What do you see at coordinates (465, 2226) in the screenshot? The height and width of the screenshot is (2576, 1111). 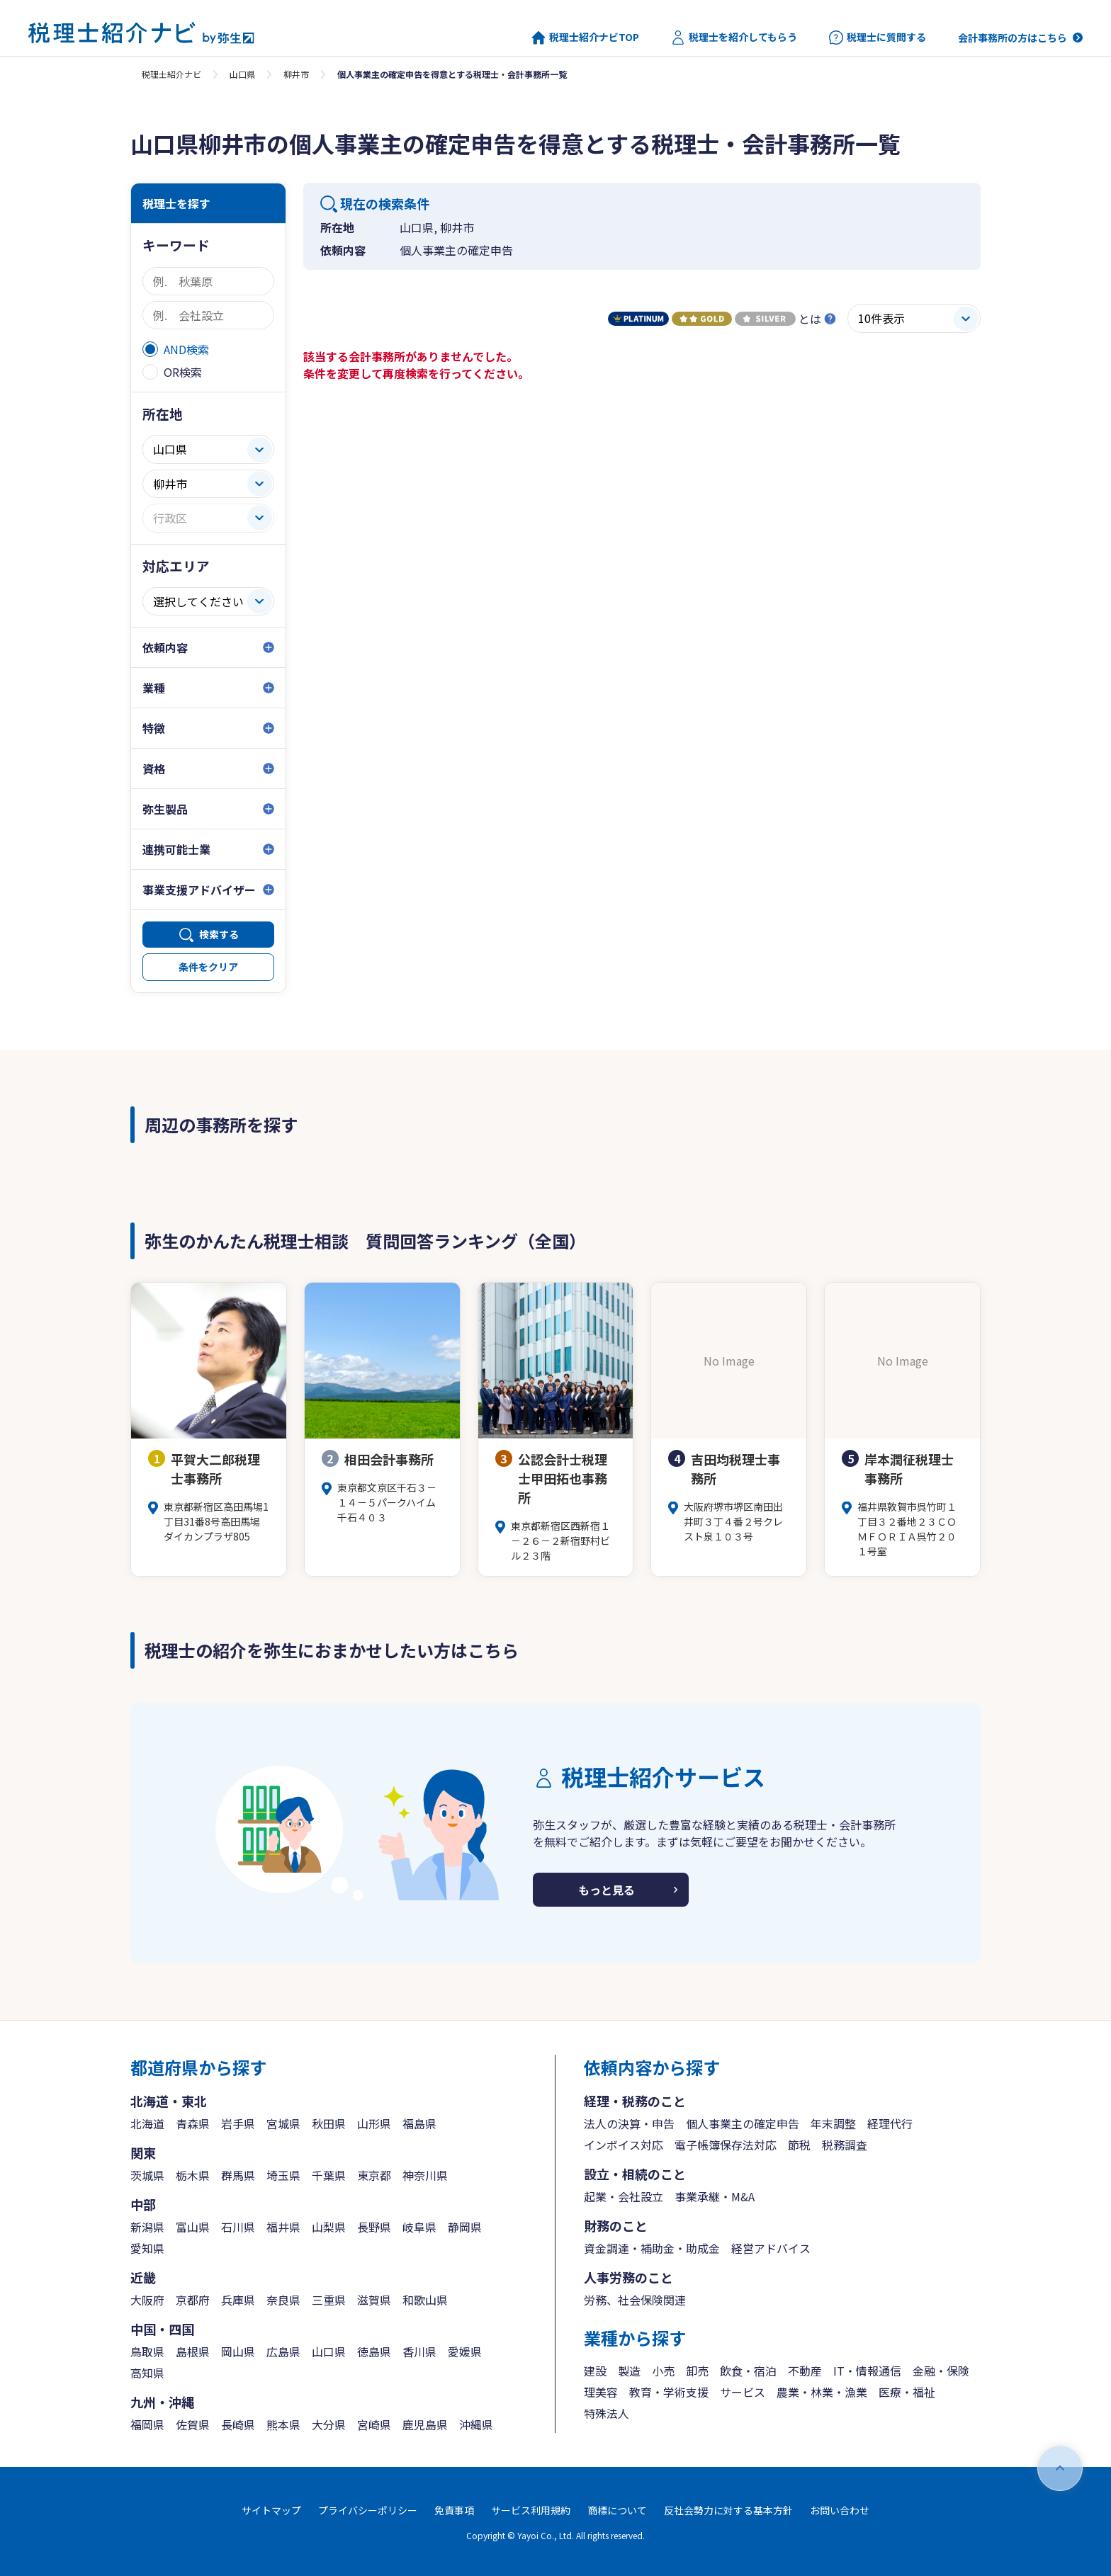 I see `静岡県` at bounding box center [465, 2226].